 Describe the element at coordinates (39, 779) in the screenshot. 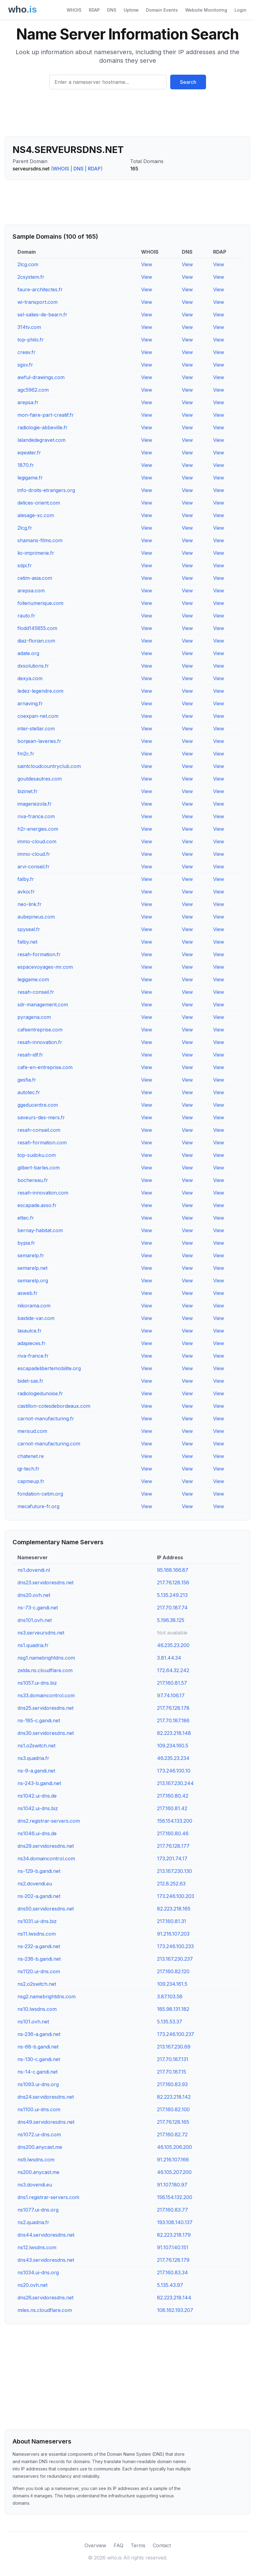

I see `goutdesautres.com` at that location.